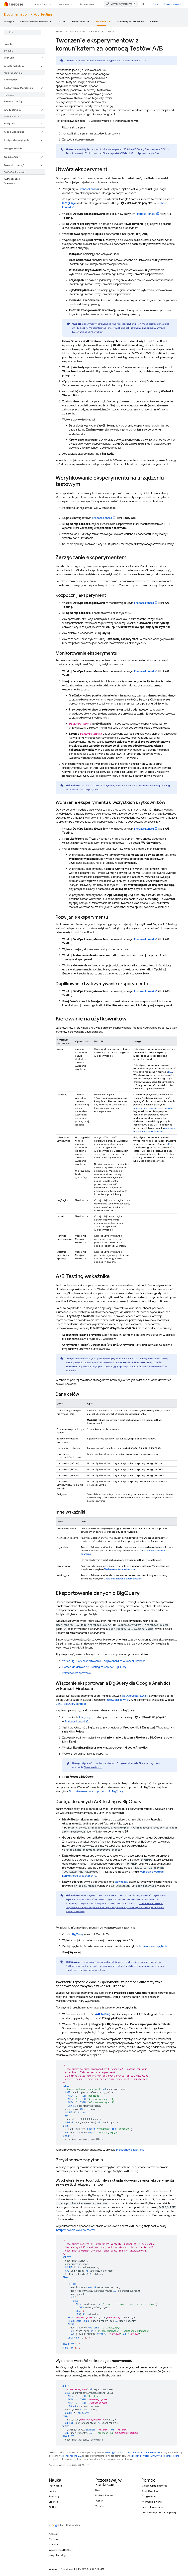 This screenshot has width=188, height=2576. I want to click on [combobox], so click(121, 4).